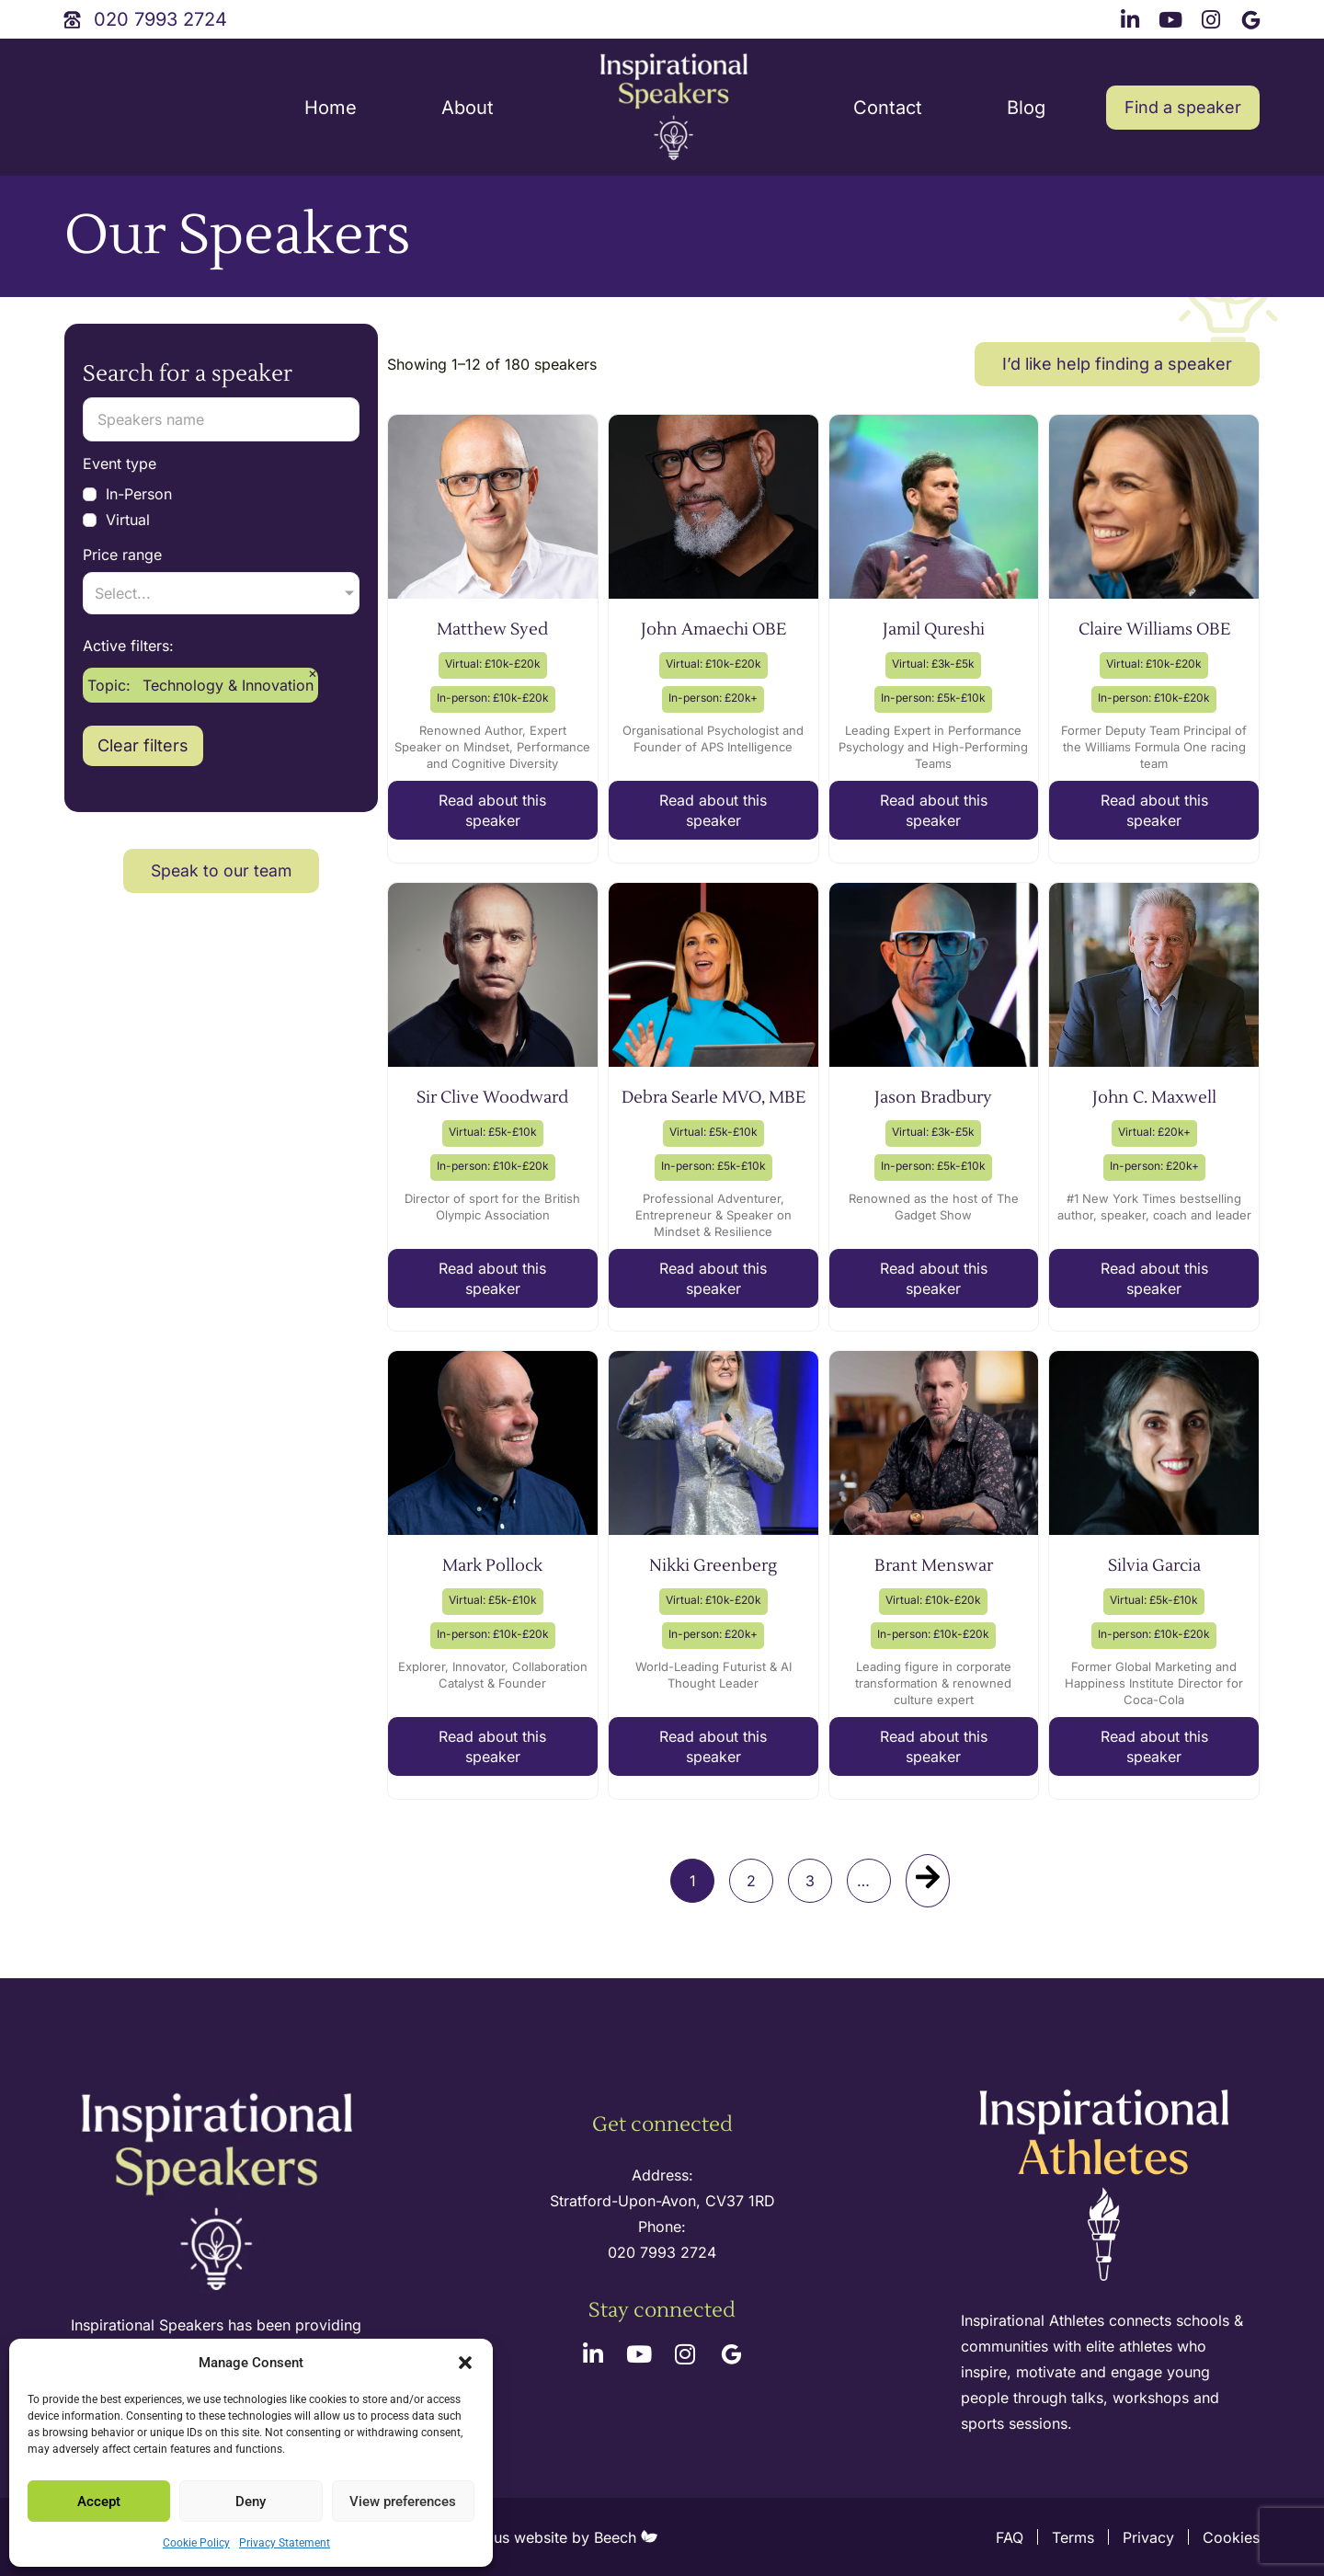 The height and width of the screenshot is (2576, 1324). I want to click on Mark Pollock, so click(492, 1565).